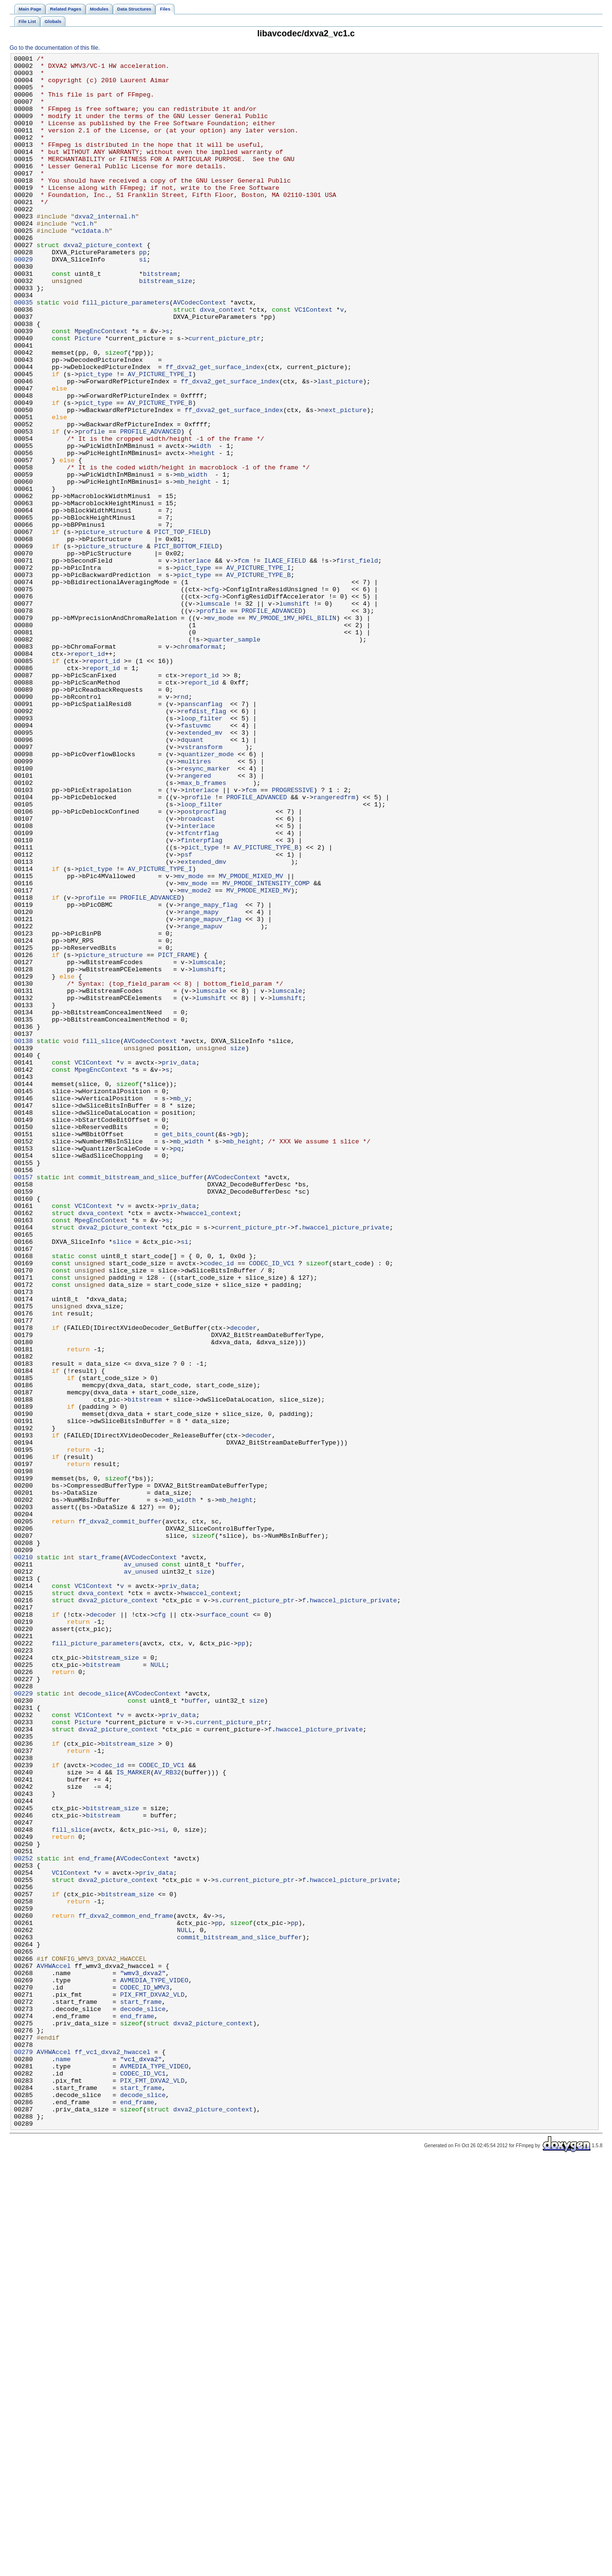 The width and height of the screenshot is (612, 2576). What do you see at coordinates (196, 1058) in the screenshot?
I see `mv_mode2` at bounding box center [196, 1058].